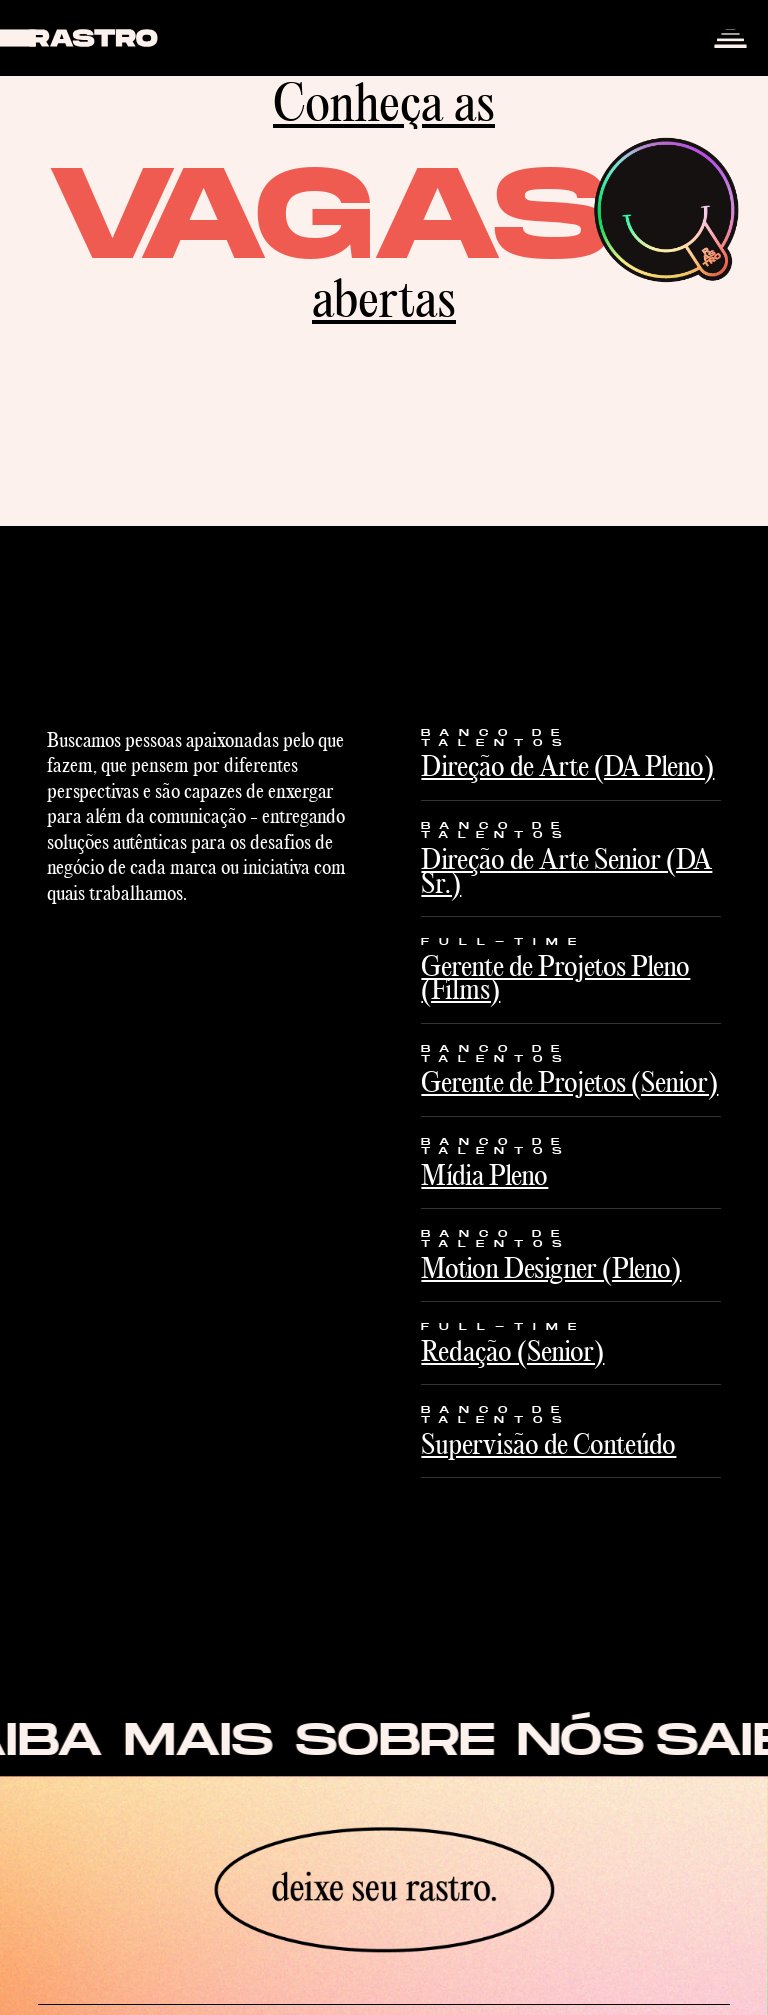  Describe the element at coordinates (569, 1082) in the screenshot. I see `Gerente de Projetos (Senior)` at that location.